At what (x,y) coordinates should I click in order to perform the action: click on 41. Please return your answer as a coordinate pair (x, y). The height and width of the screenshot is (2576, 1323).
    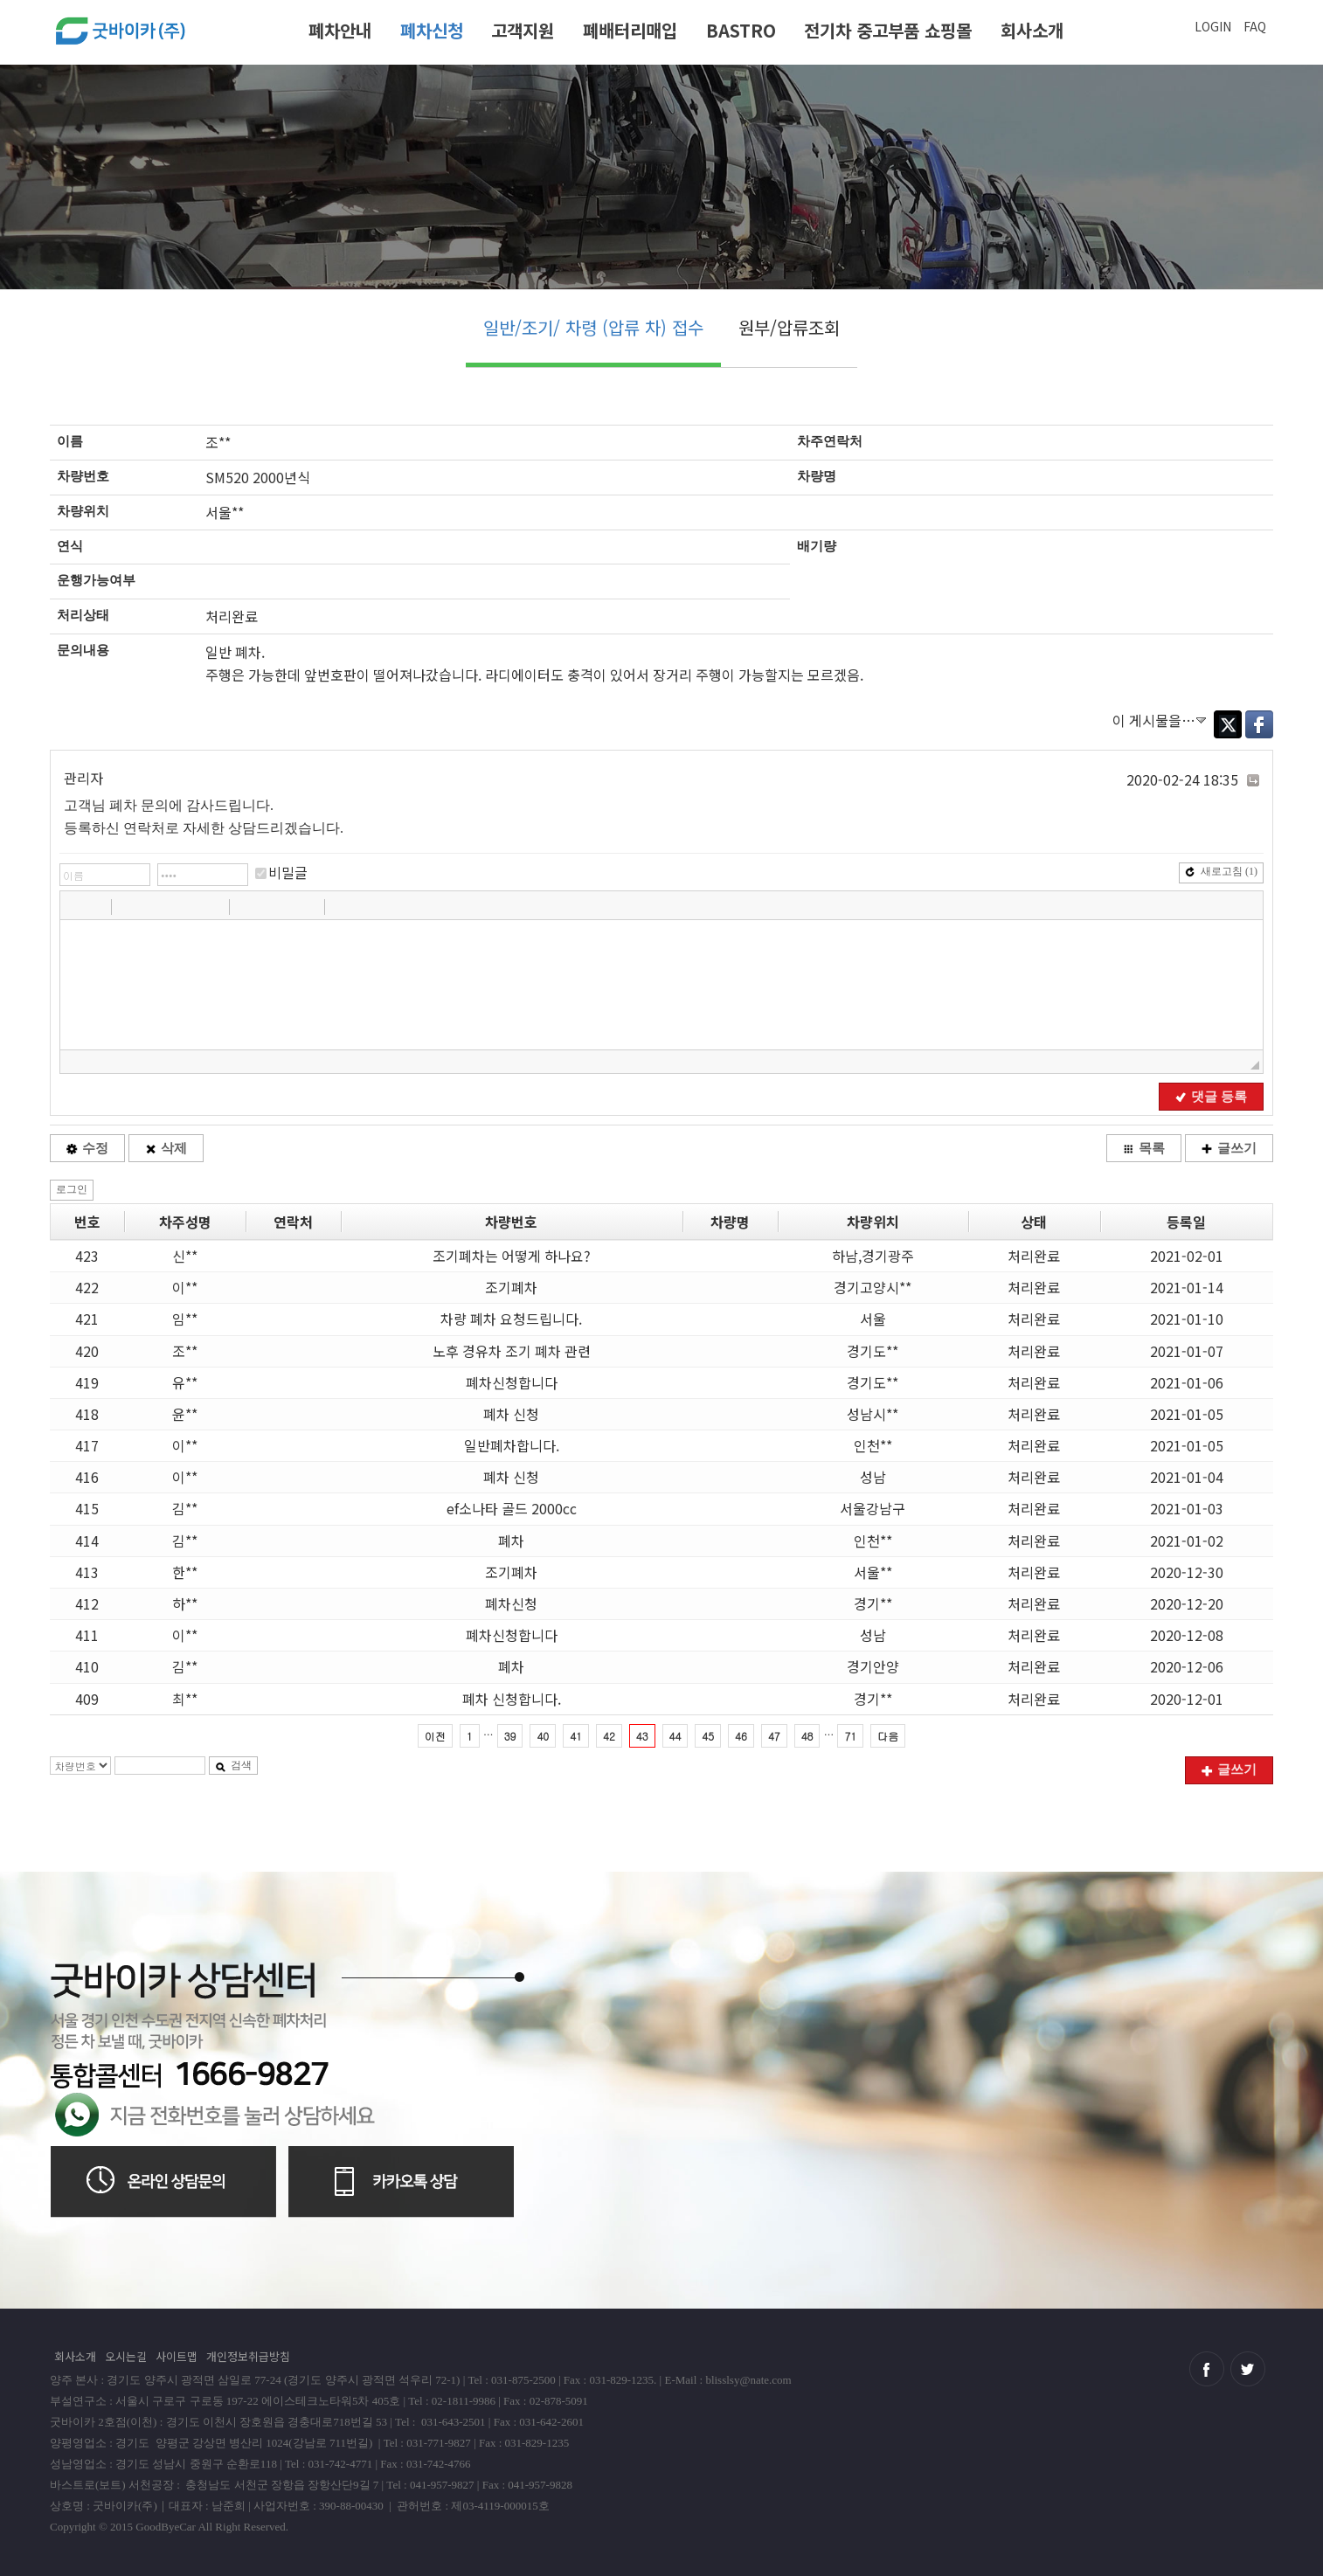
    Looking at the image, I should click on (576, 1735).